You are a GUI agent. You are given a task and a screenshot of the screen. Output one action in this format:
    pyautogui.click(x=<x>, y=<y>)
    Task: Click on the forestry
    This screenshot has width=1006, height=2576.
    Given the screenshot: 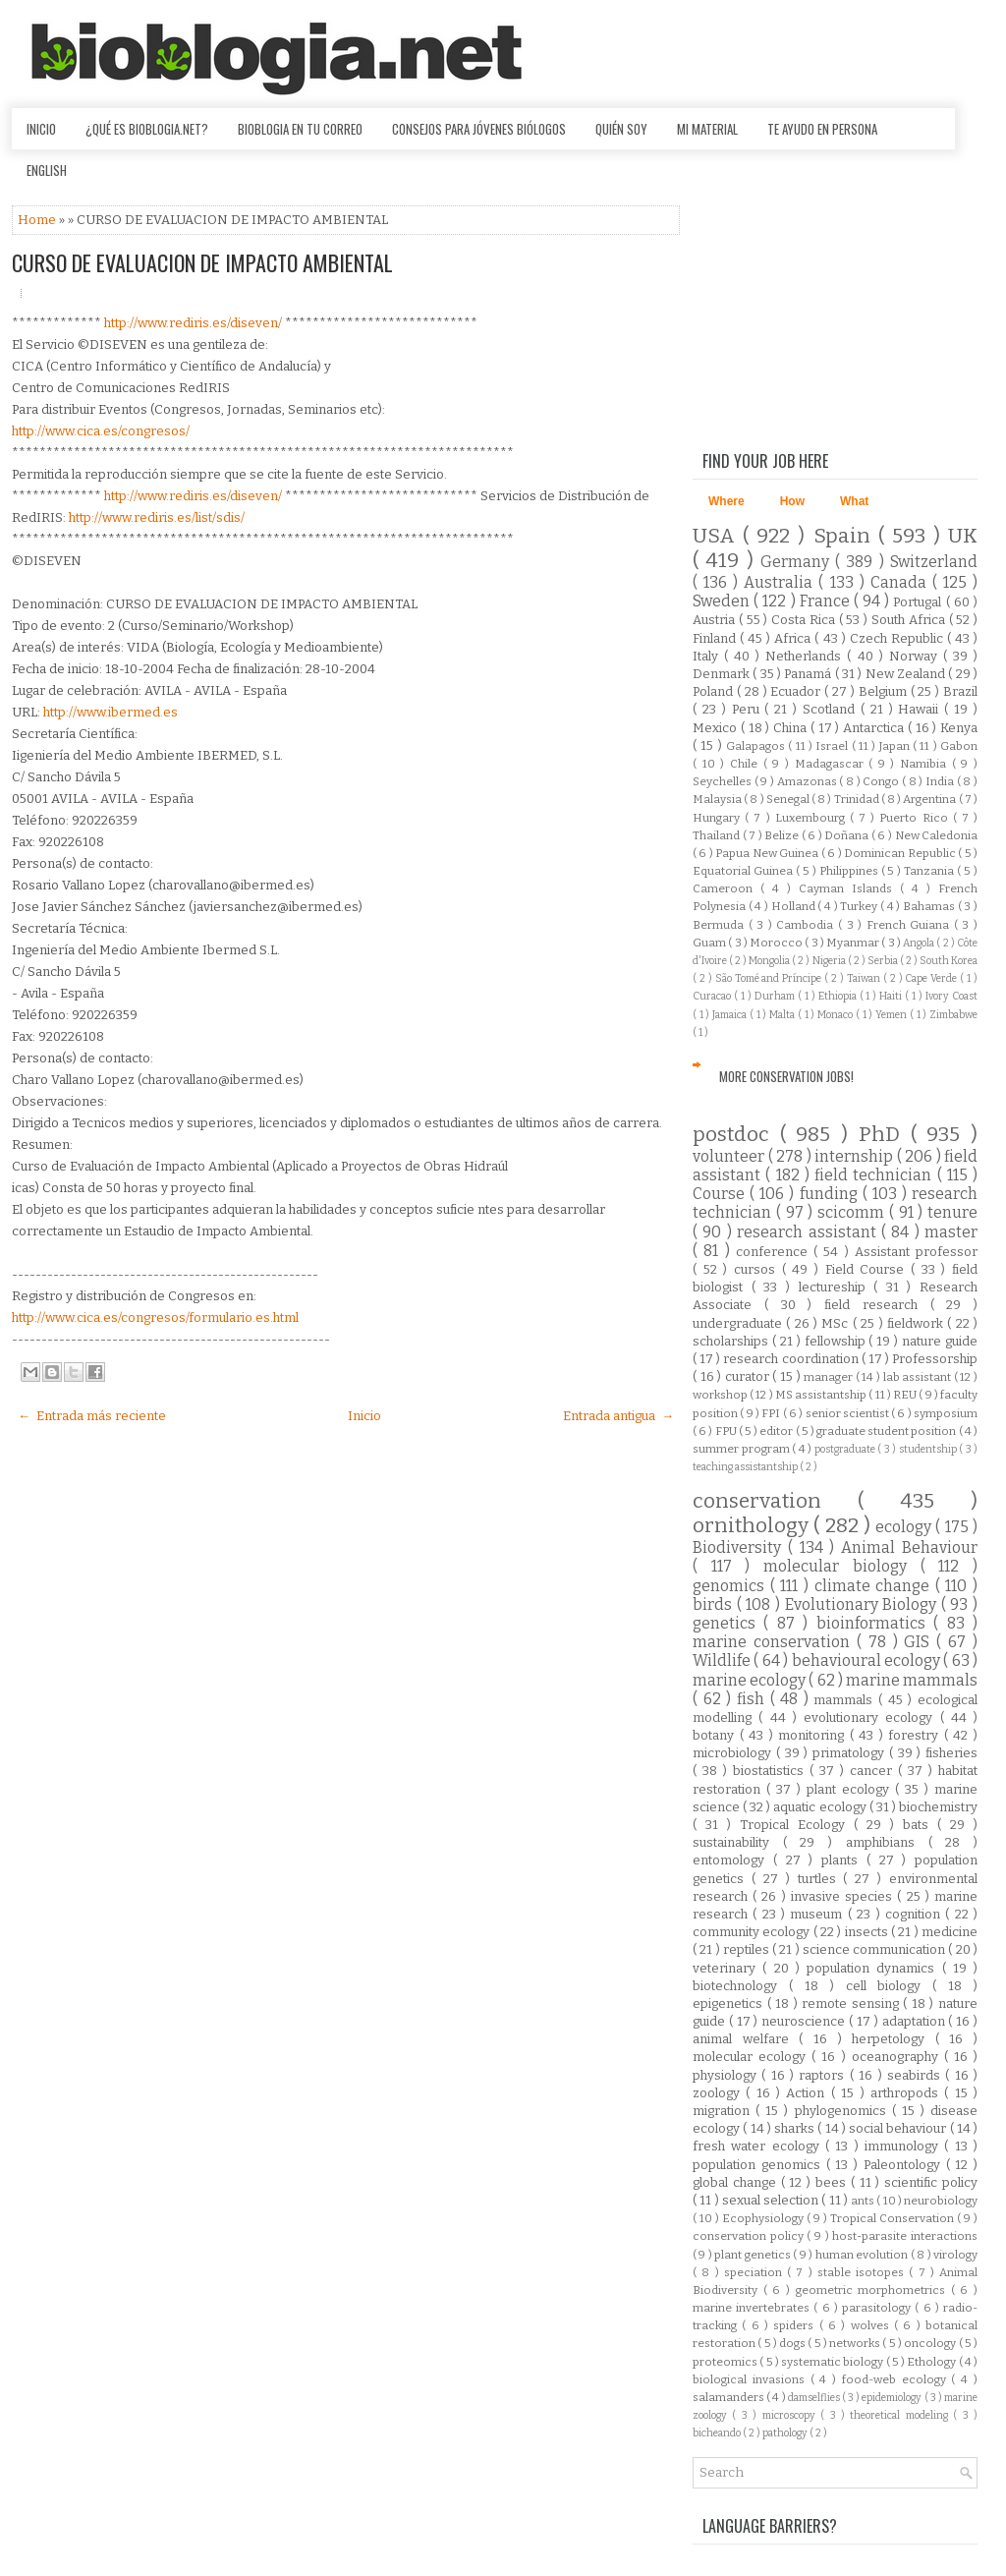 What is the action you would take?
    pyautogui.click(x=916, y=1735)
    